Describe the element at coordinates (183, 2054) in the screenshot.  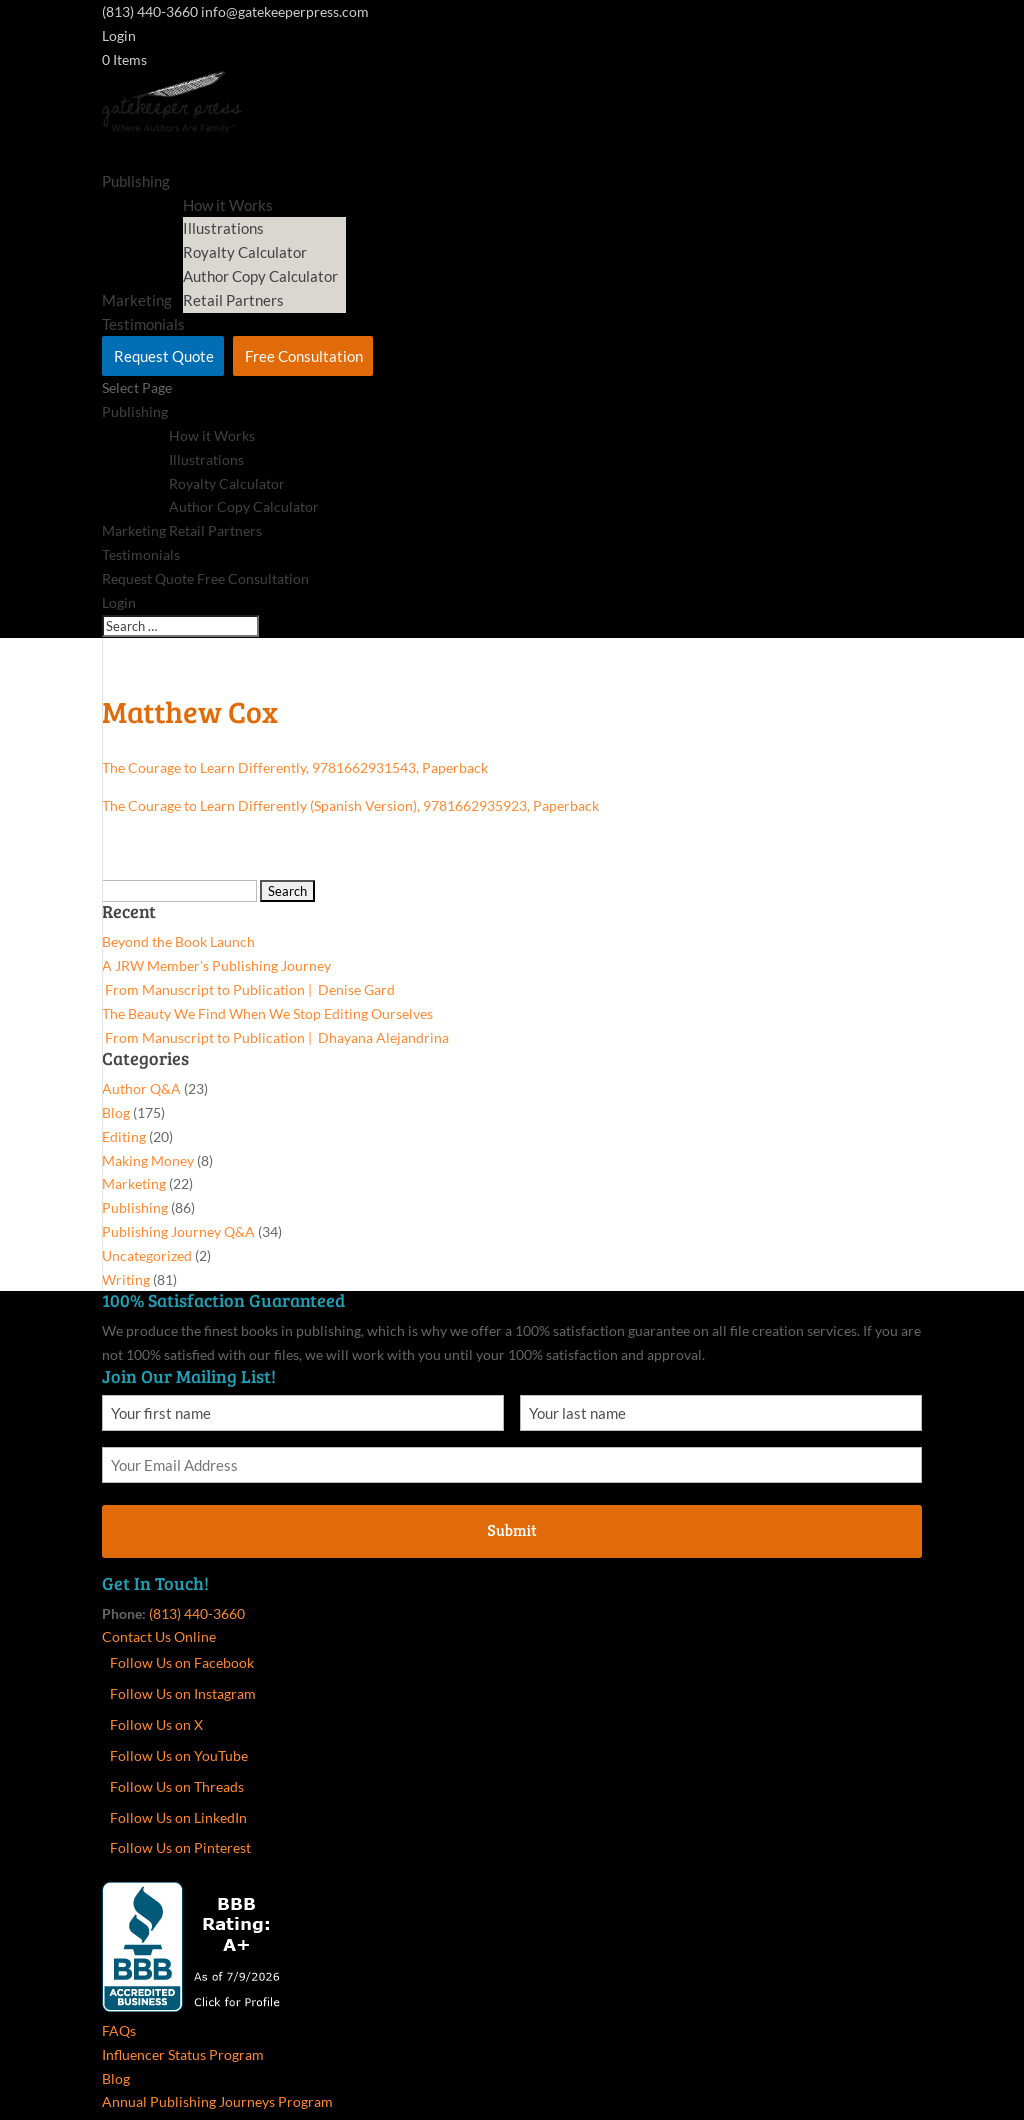
I see `Influencer Status Program` at that location.